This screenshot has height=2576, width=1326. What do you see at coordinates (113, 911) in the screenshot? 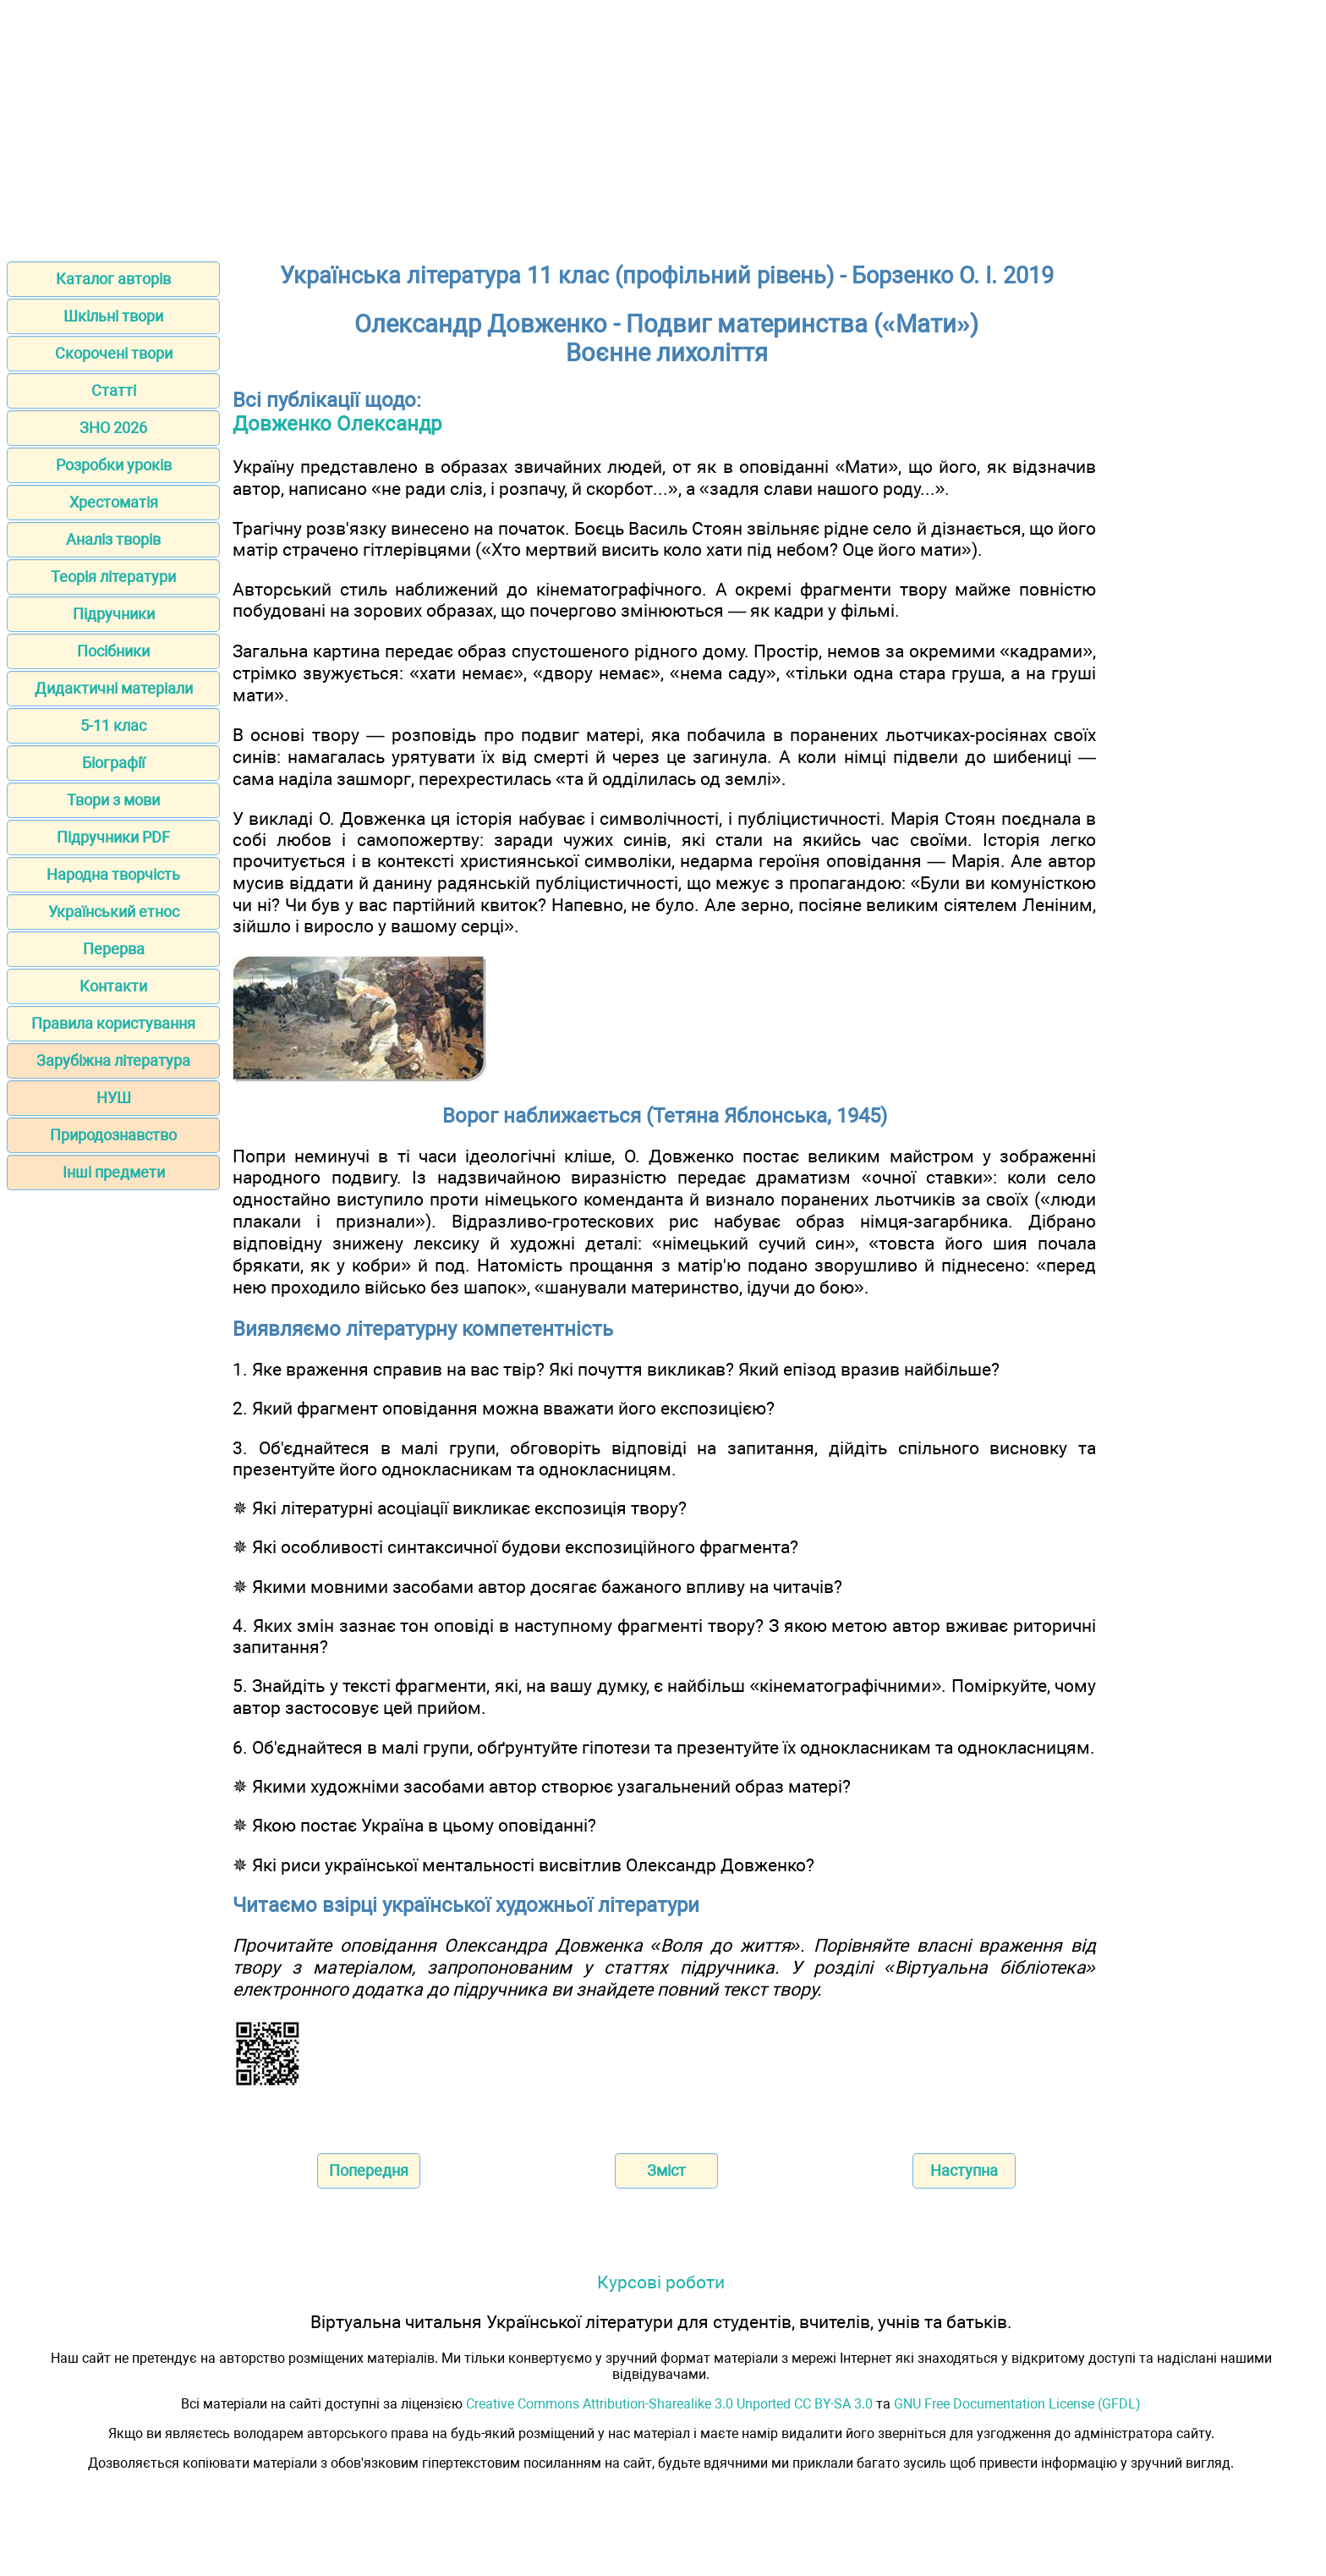
I see `Український етнос` at bounding box center [113, 911].